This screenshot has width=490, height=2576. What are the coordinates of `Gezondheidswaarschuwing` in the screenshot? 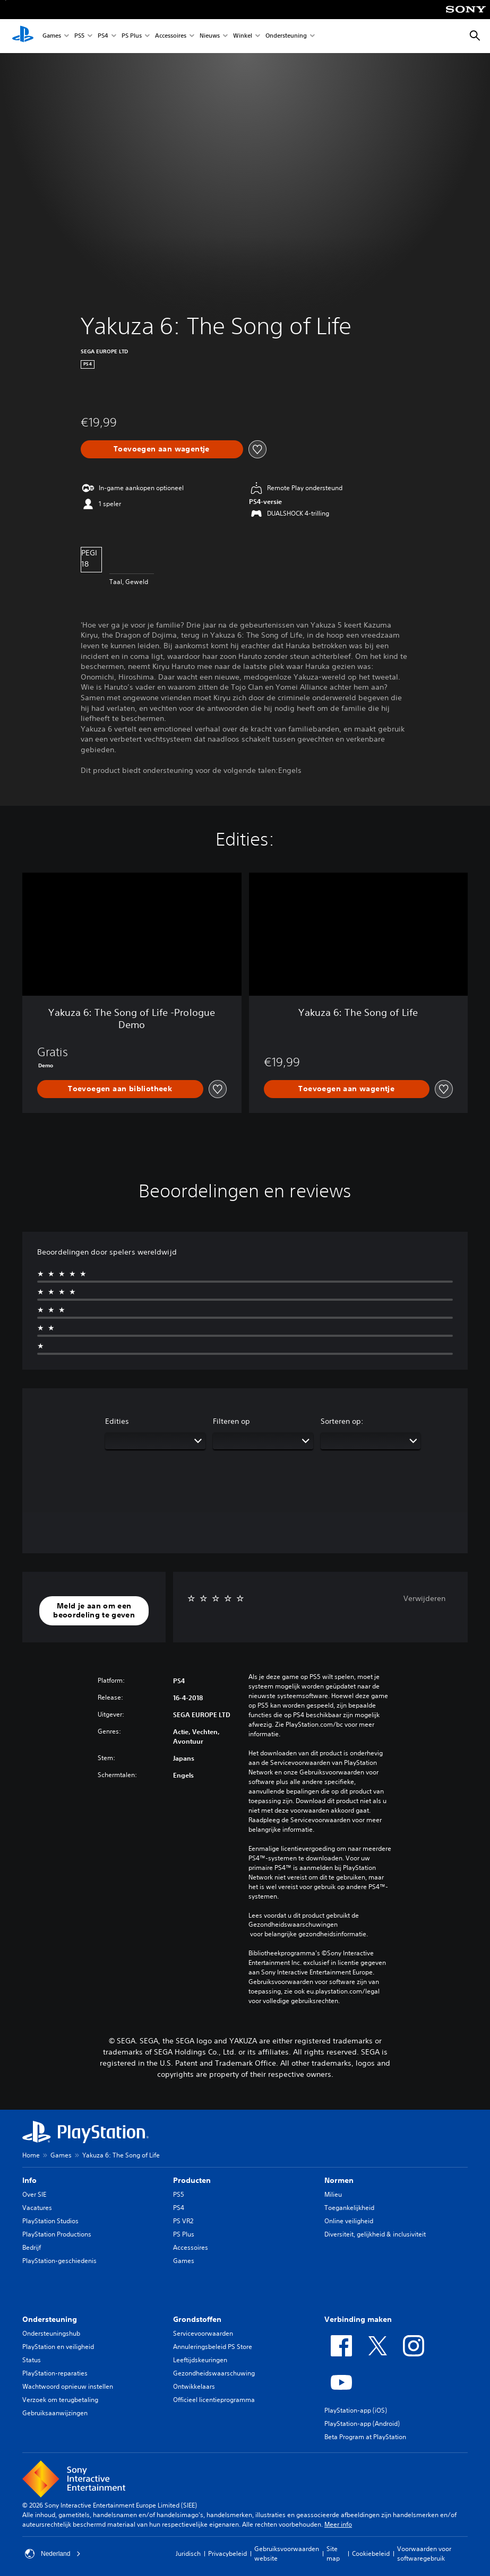 It's located at (214, 2373).